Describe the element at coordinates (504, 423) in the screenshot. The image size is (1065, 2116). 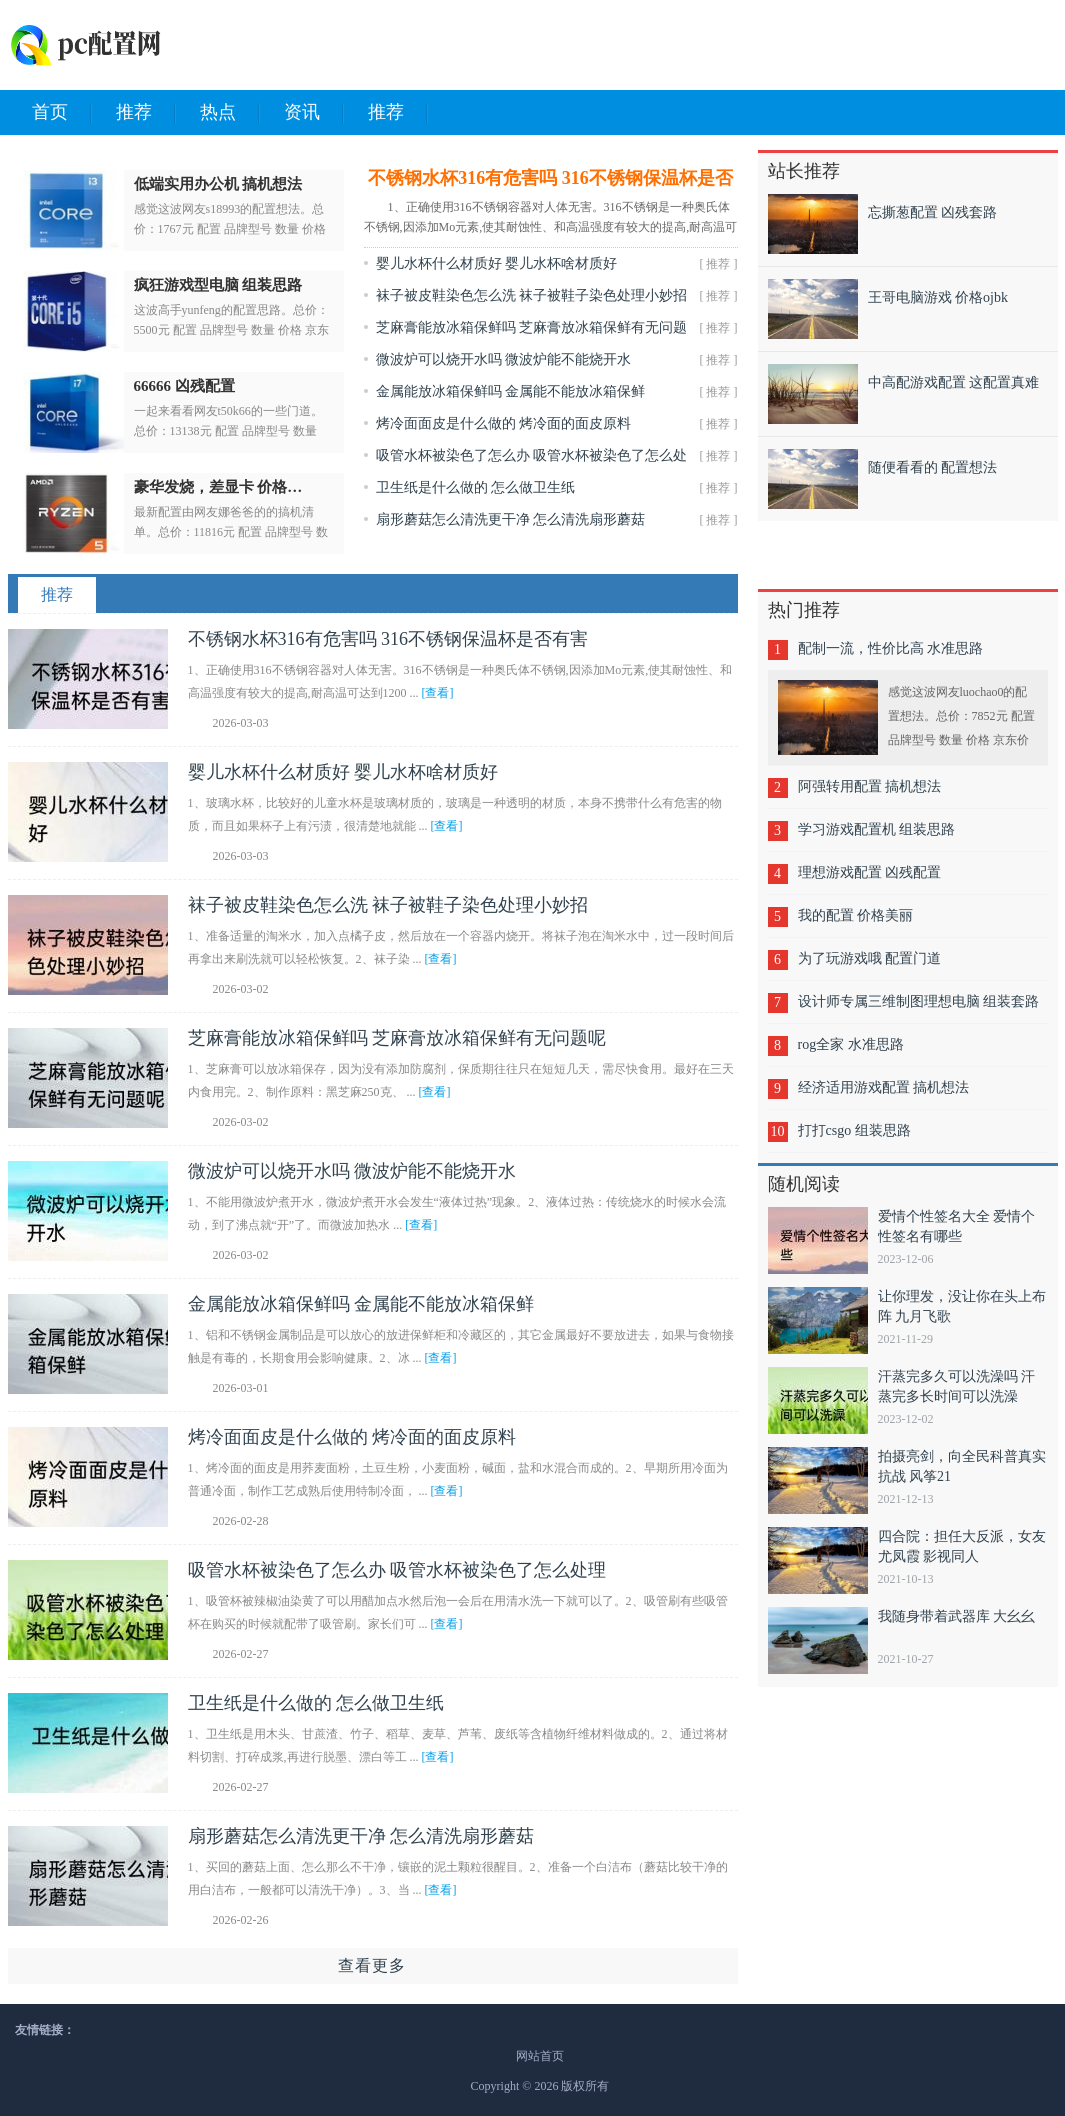
I see `烤冷面面皮是什么做的 烤冷面的面皮原料` at that location.